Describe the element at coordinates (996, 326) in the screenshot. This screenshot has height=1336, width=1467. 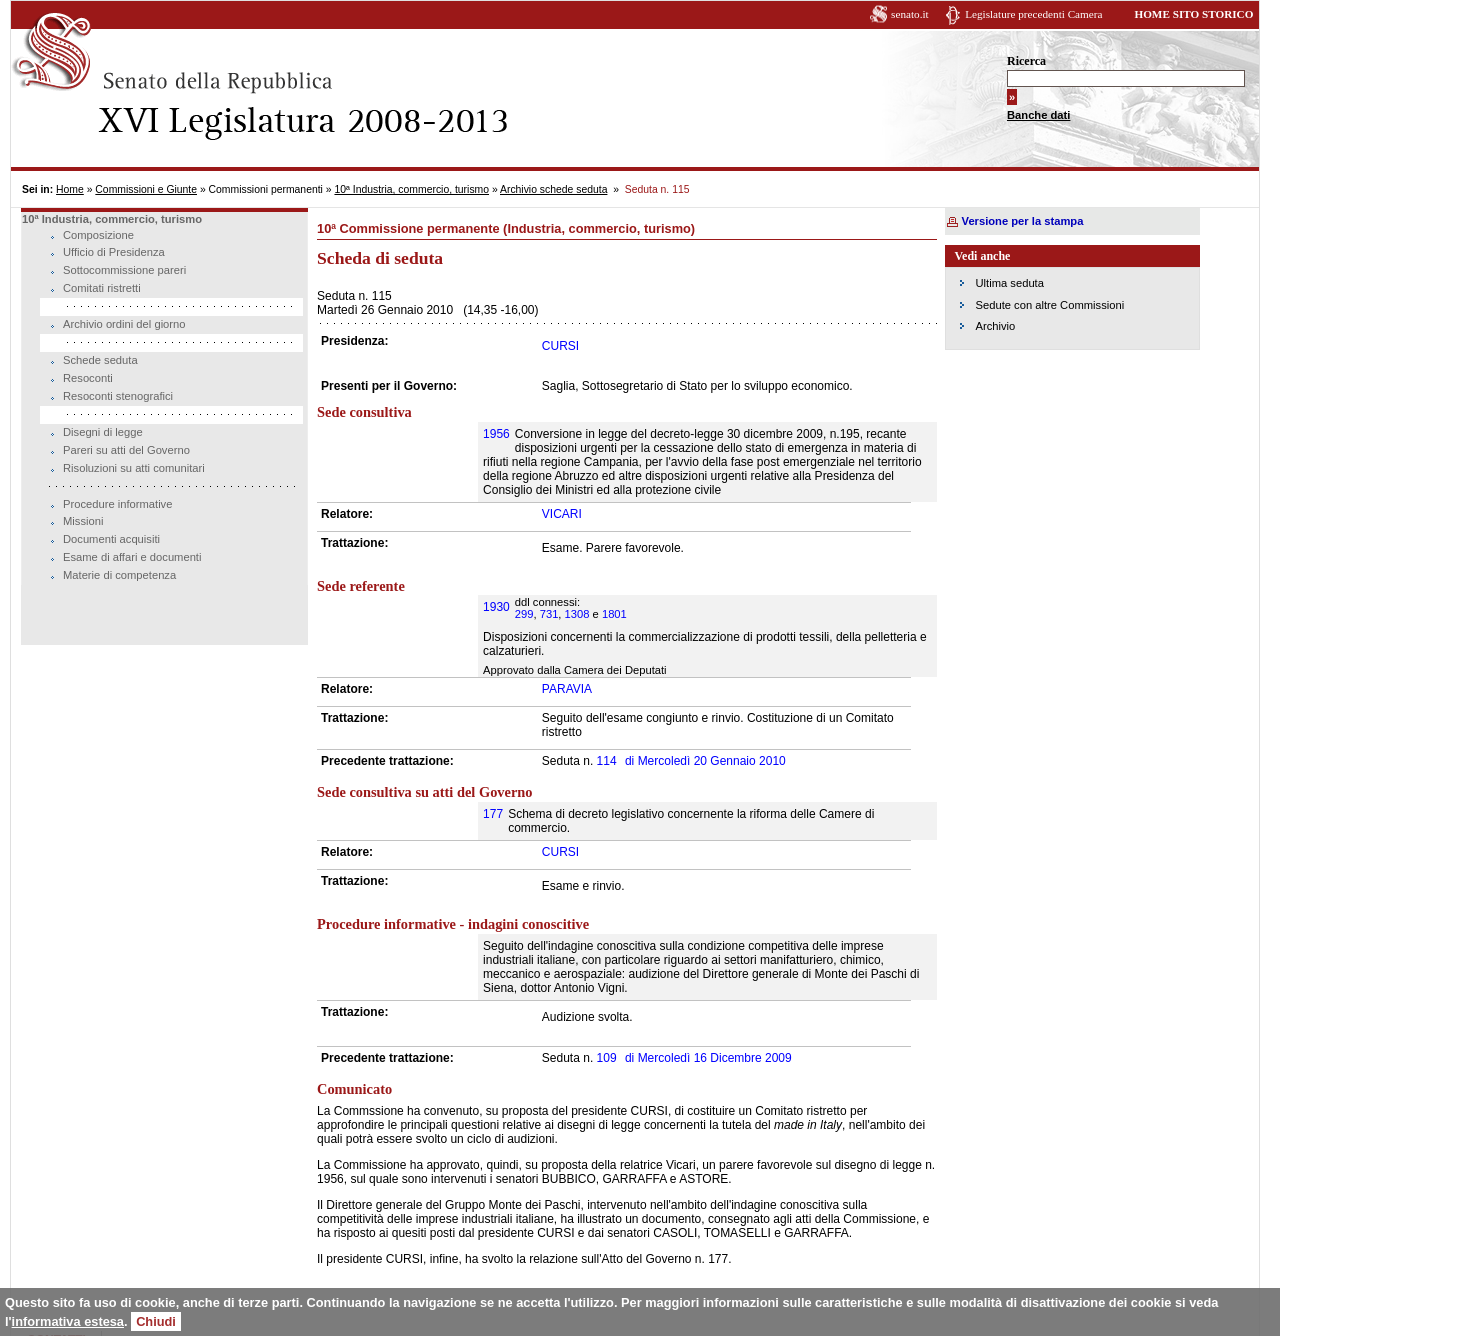
I see `Archivio` at that location.